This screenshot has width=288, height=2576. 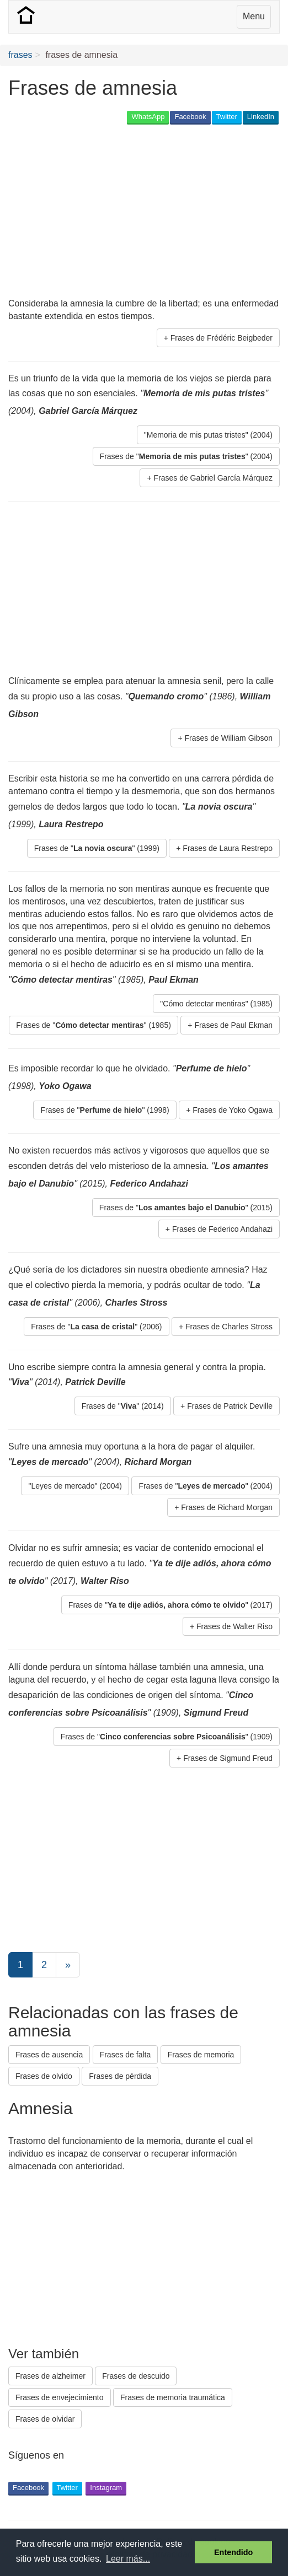 I want to click on Frases de alzheimer [button], so click(x=50, y=2376).